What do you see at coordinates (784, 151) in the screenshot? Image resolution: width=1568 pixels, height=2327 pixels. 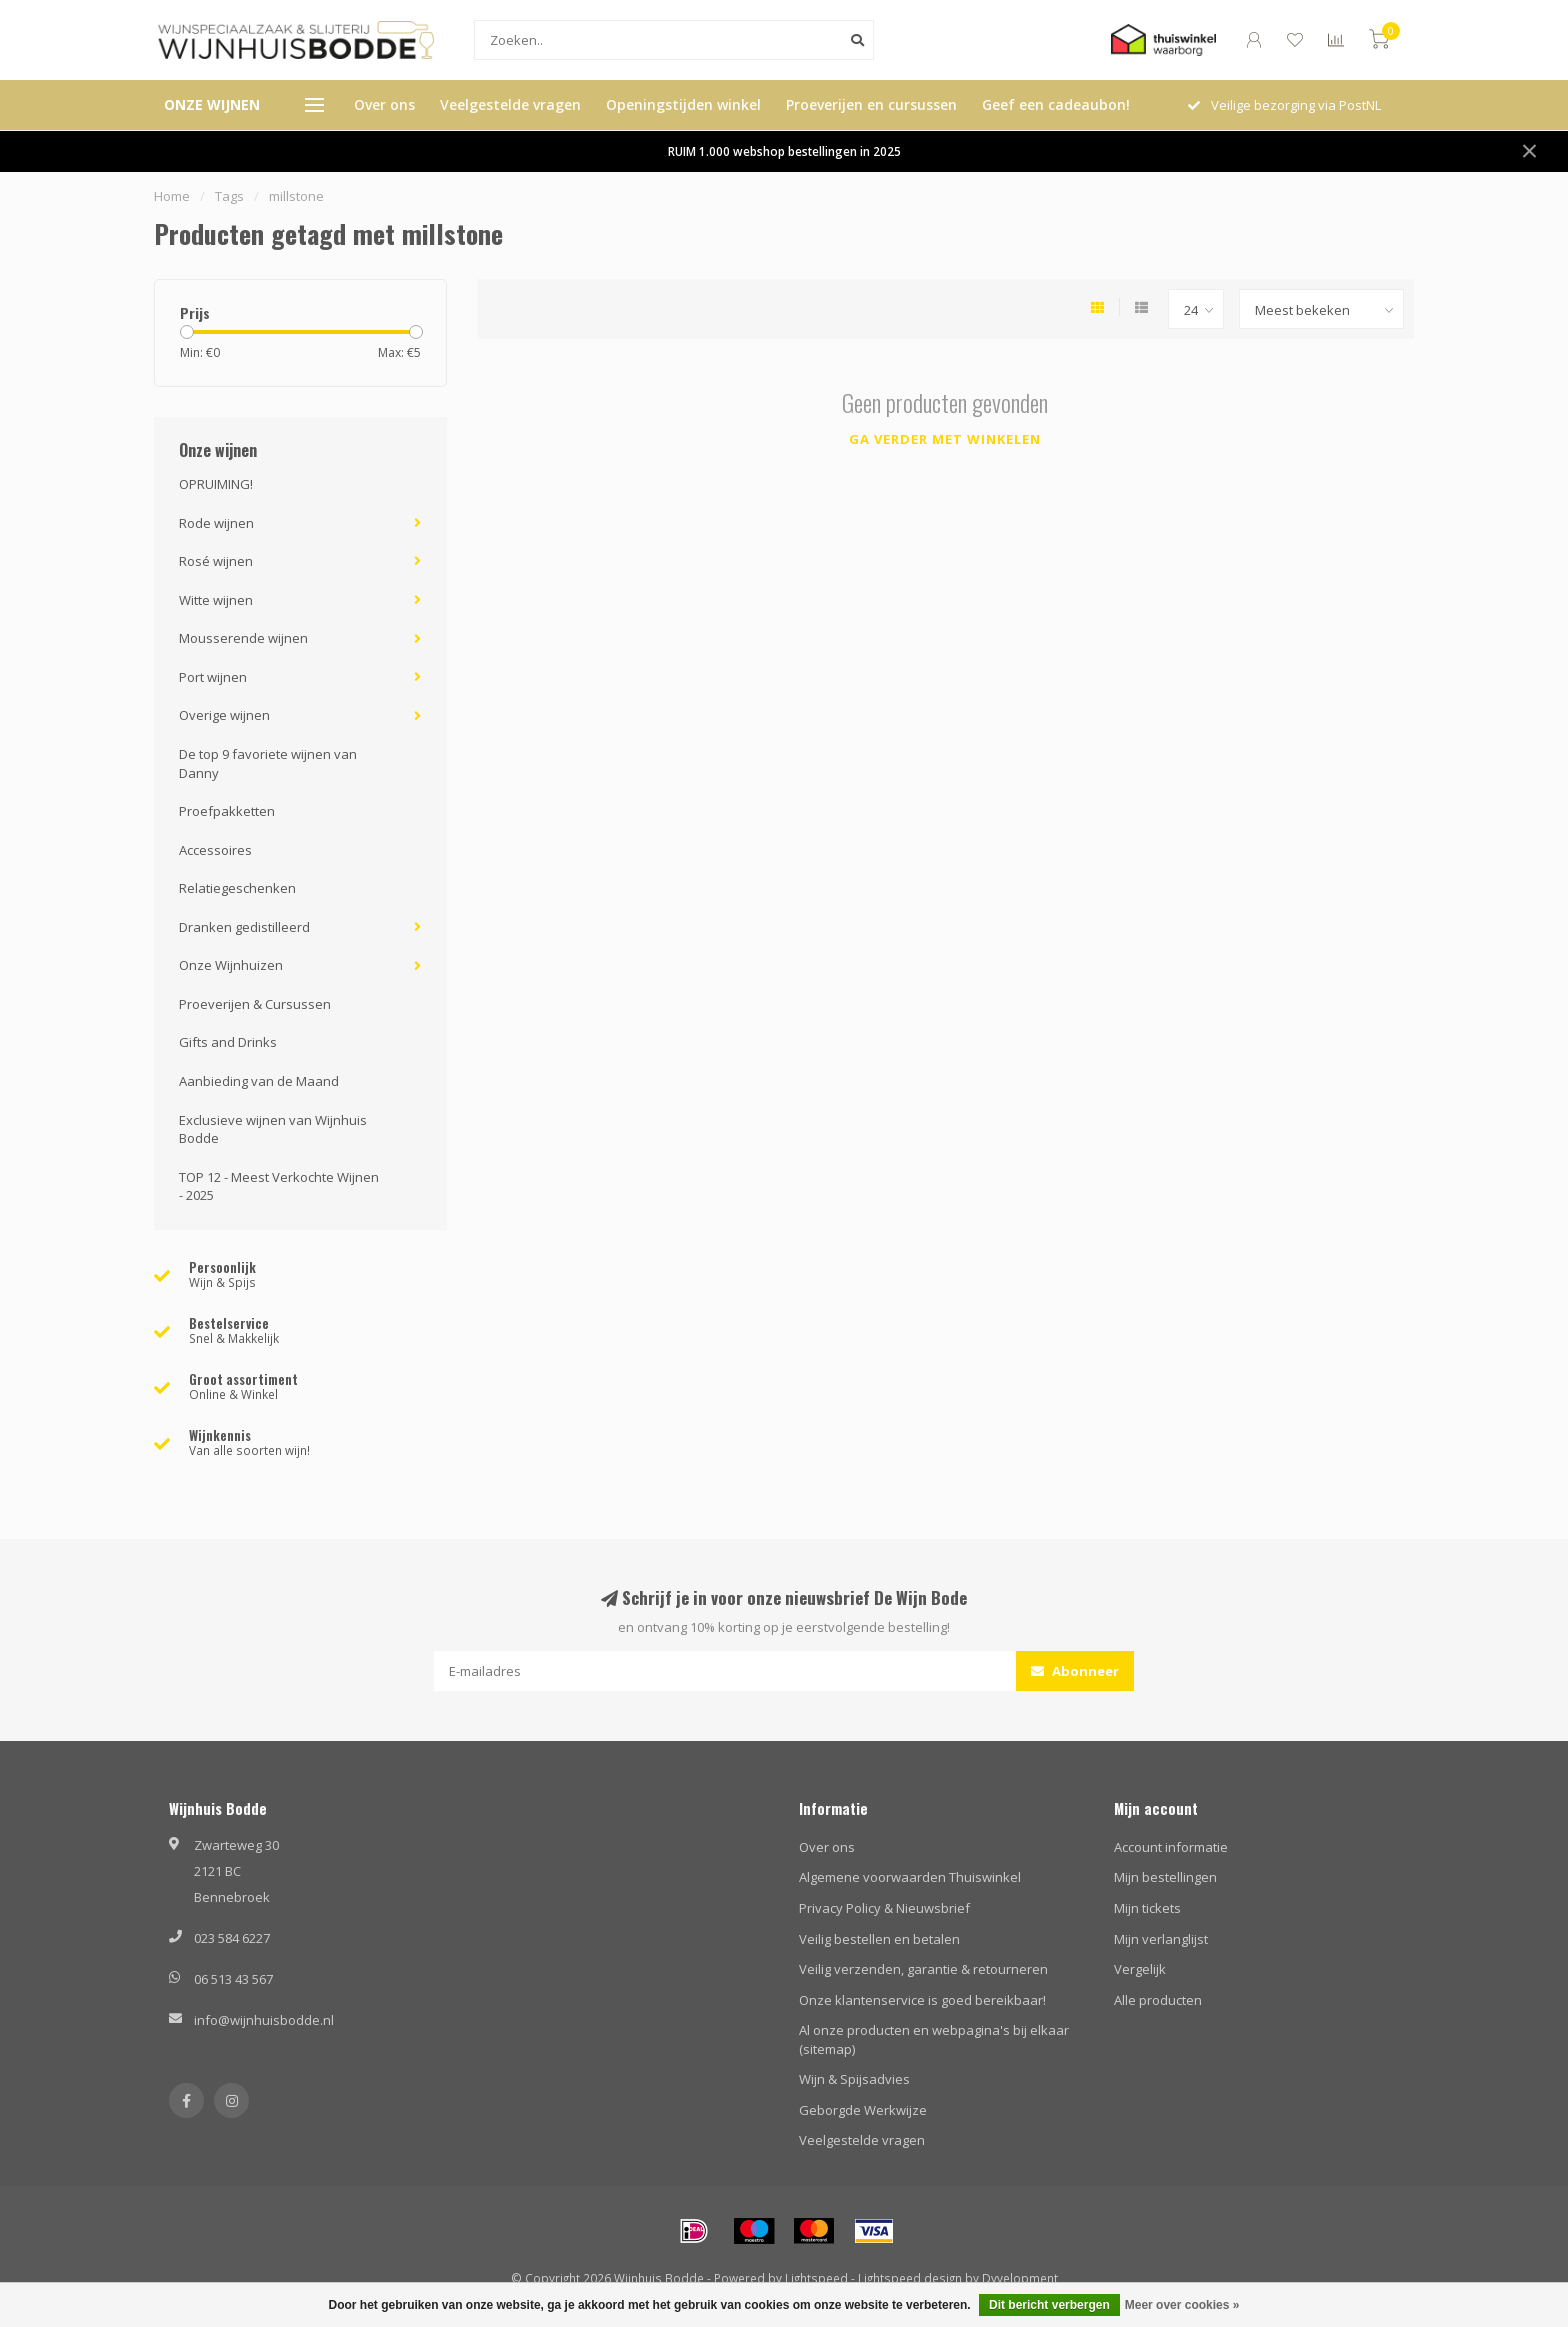 I see `RUIM 1.000 webshop bestellingen in 2025` at bounding box center [784, 151].